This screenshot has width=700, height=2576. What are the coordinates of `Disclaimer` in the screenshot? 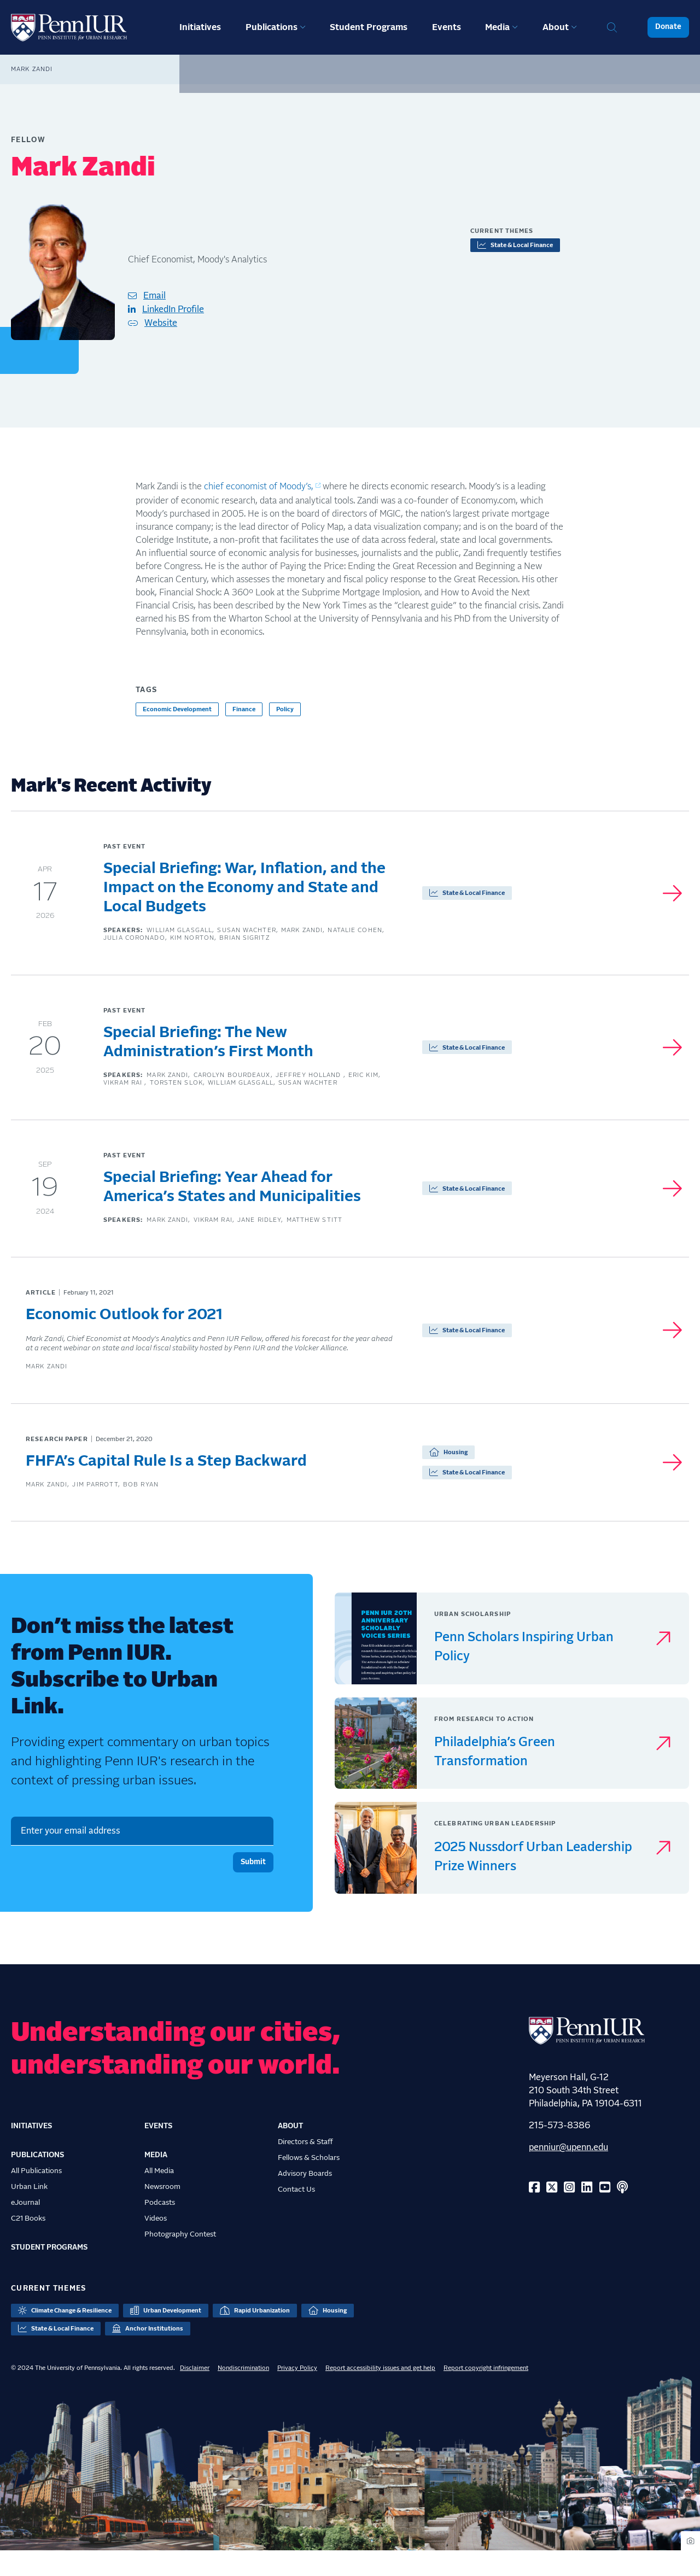 It's located at (194, 2393).